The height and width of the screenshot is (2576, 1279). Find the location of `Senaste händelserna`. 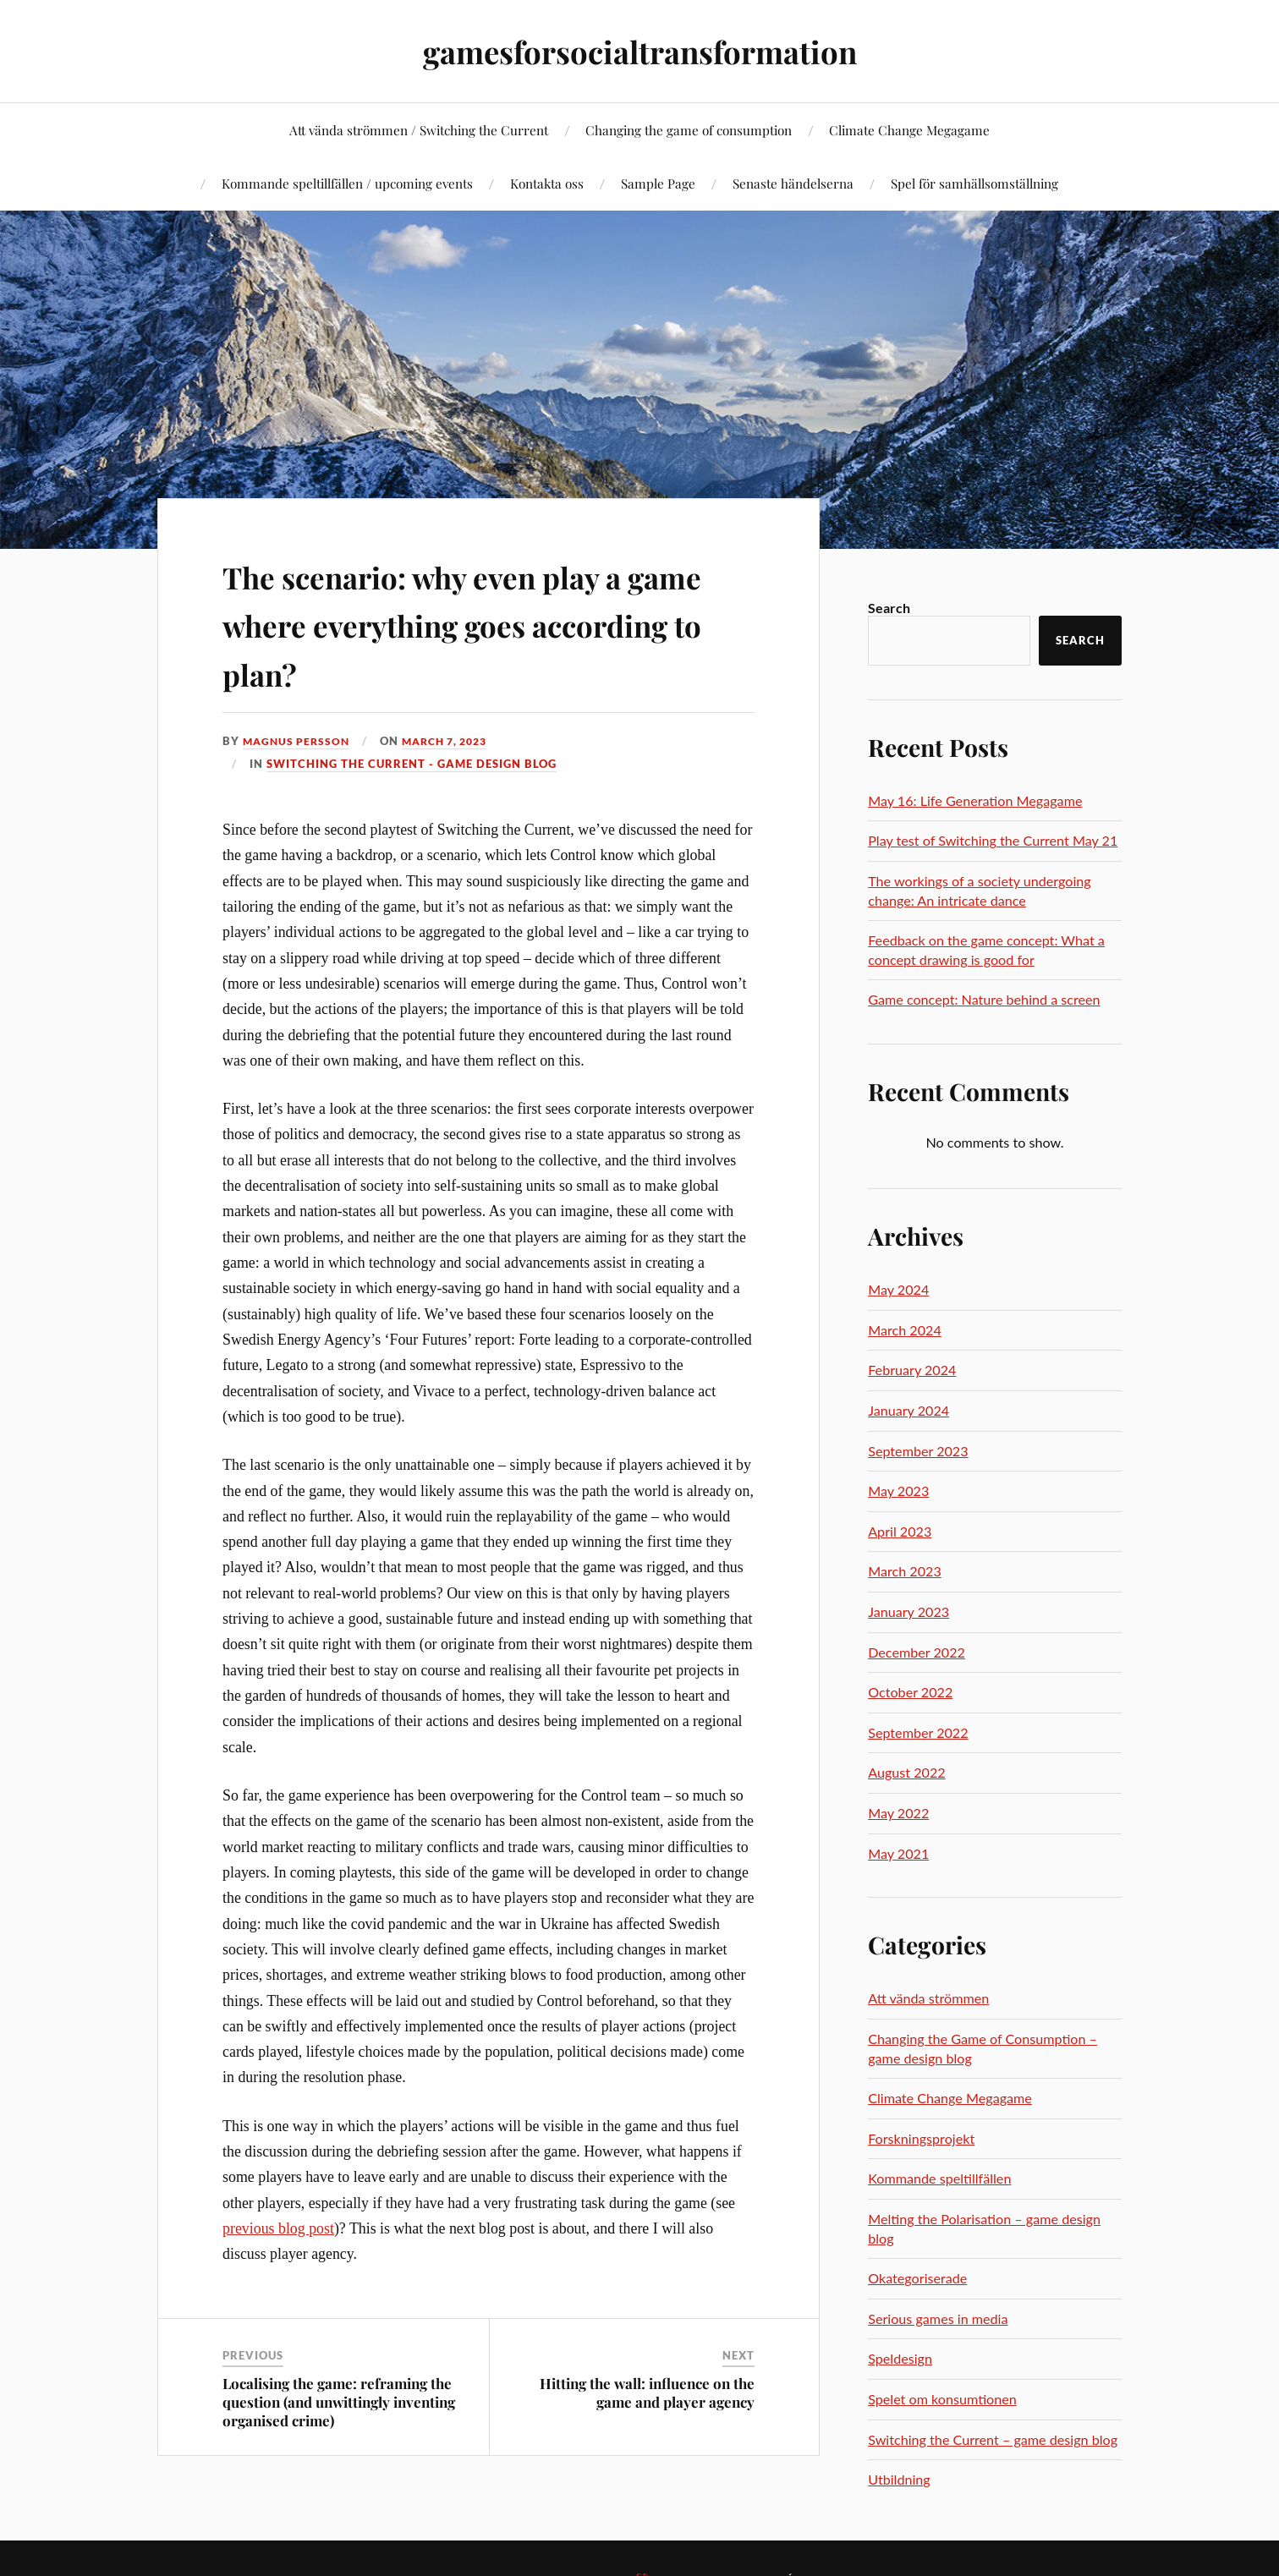

Senaste händelserna is located at coordinates (793, 183).